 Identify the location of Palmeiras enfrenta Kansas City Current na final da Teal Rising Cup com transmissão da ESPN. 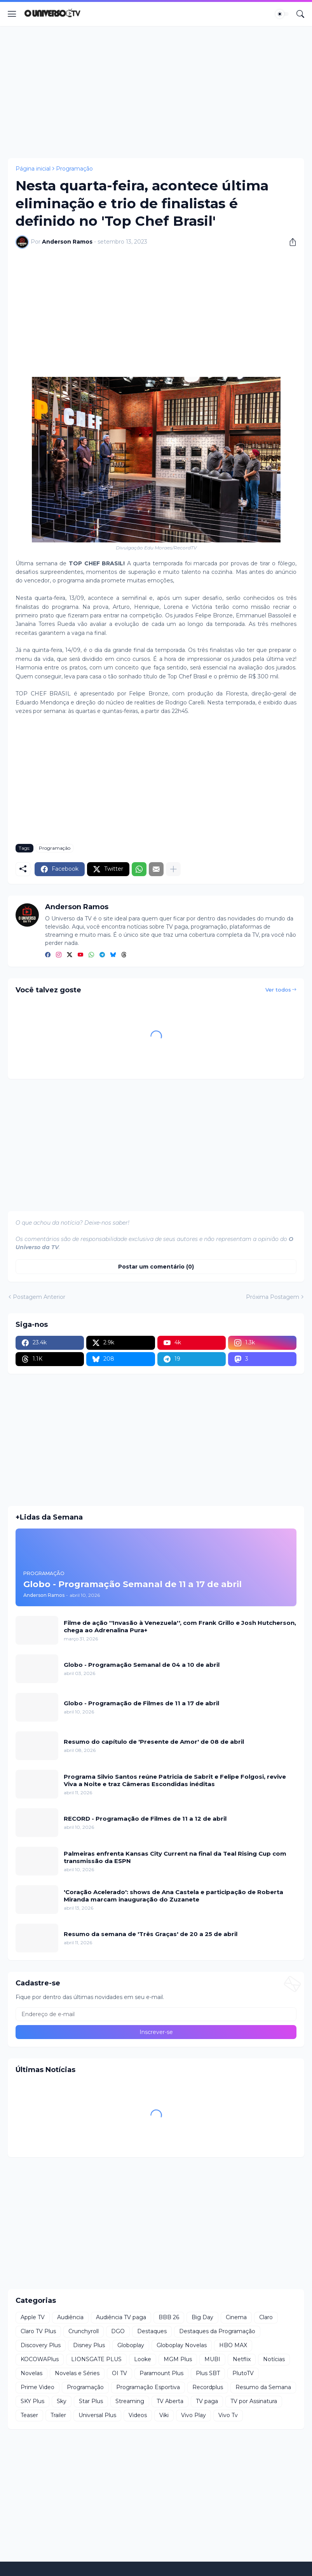
(175, 1857).